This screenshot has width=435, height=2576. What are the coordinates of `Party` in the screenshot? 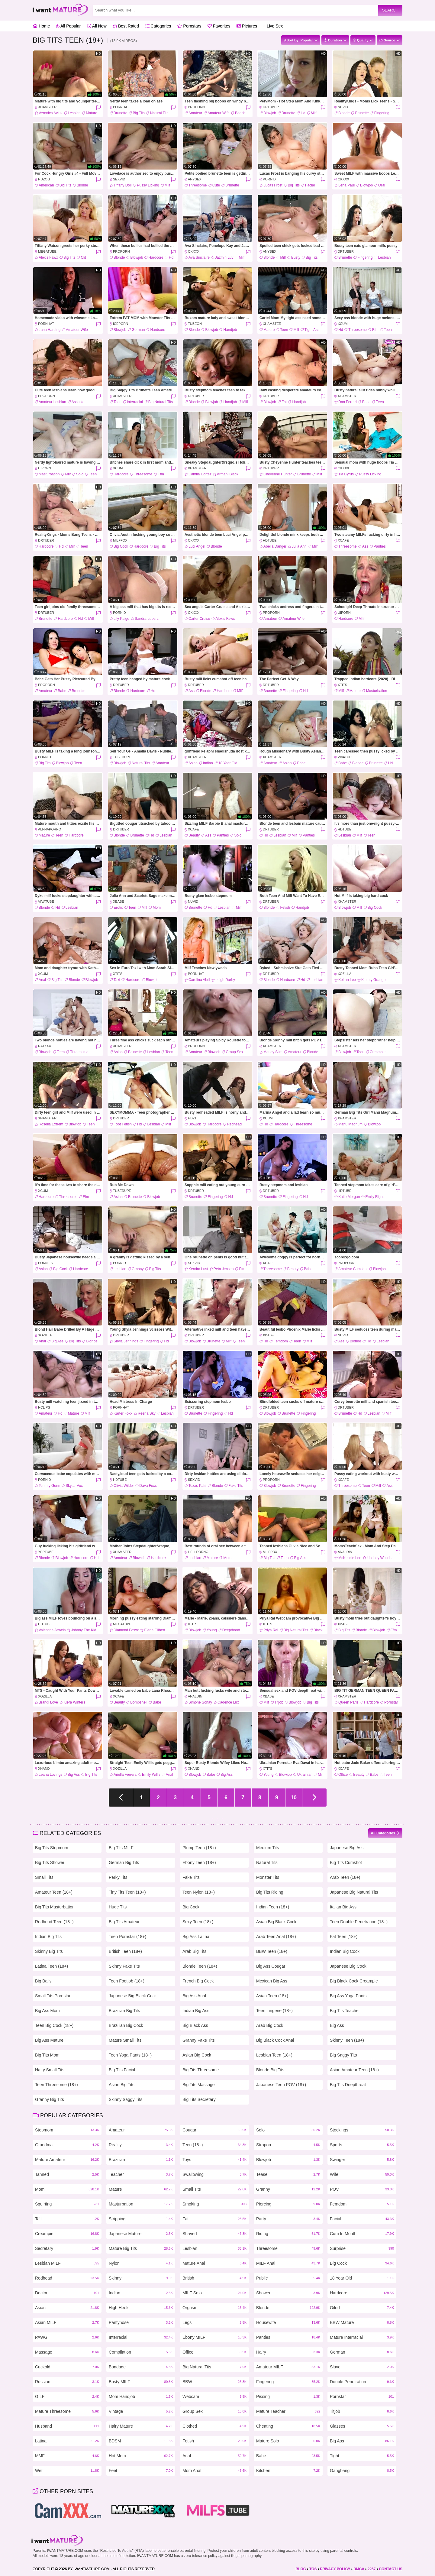 It's located at (288, 2219).